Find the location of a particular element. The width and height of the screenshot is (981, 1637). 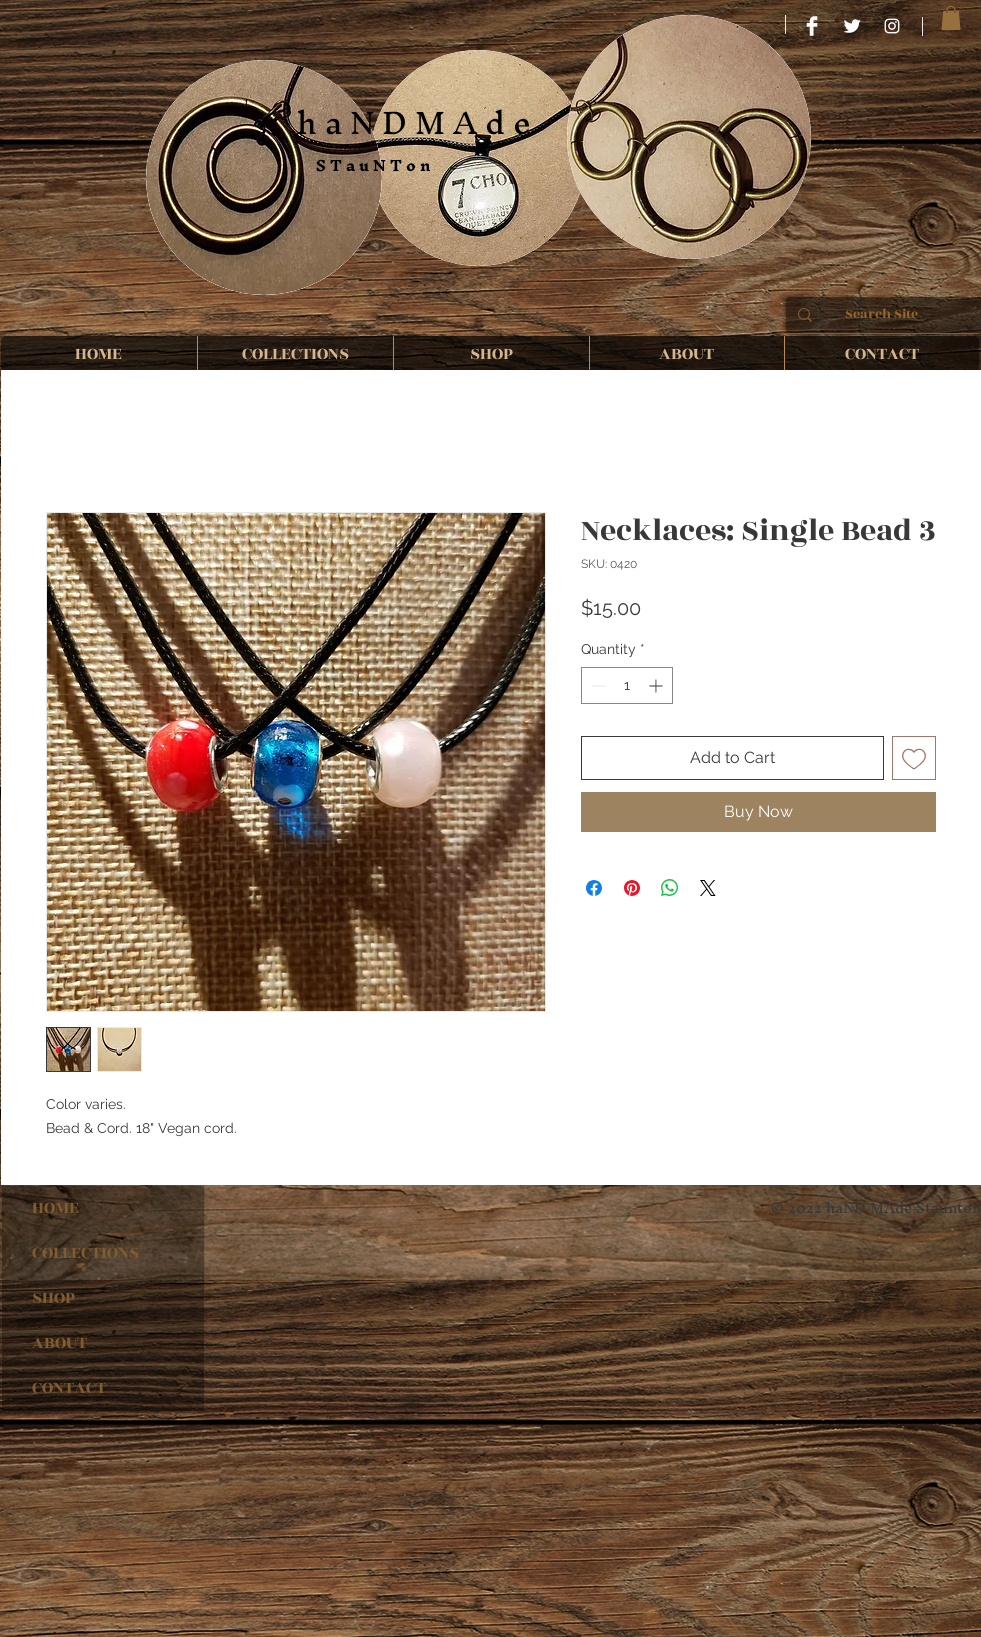

[HaND MAde STauNTon] is located at coordinates (812, 26).